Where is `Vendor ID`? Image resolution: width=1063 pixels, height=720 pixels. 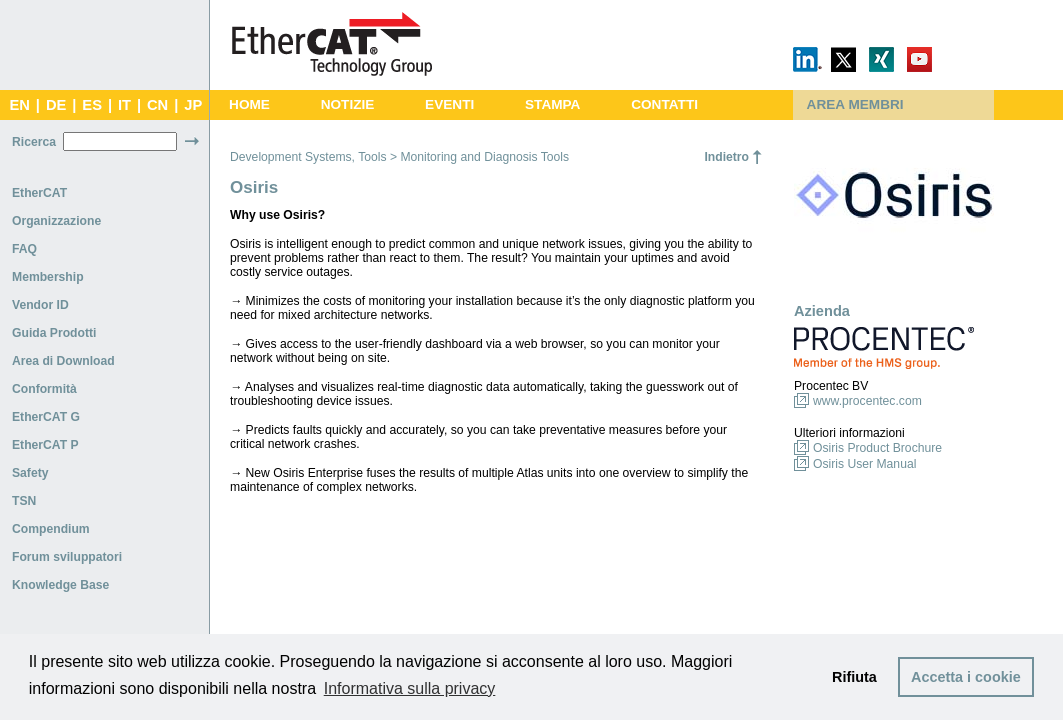 Vendor ID is located at coordinates (40, 305).